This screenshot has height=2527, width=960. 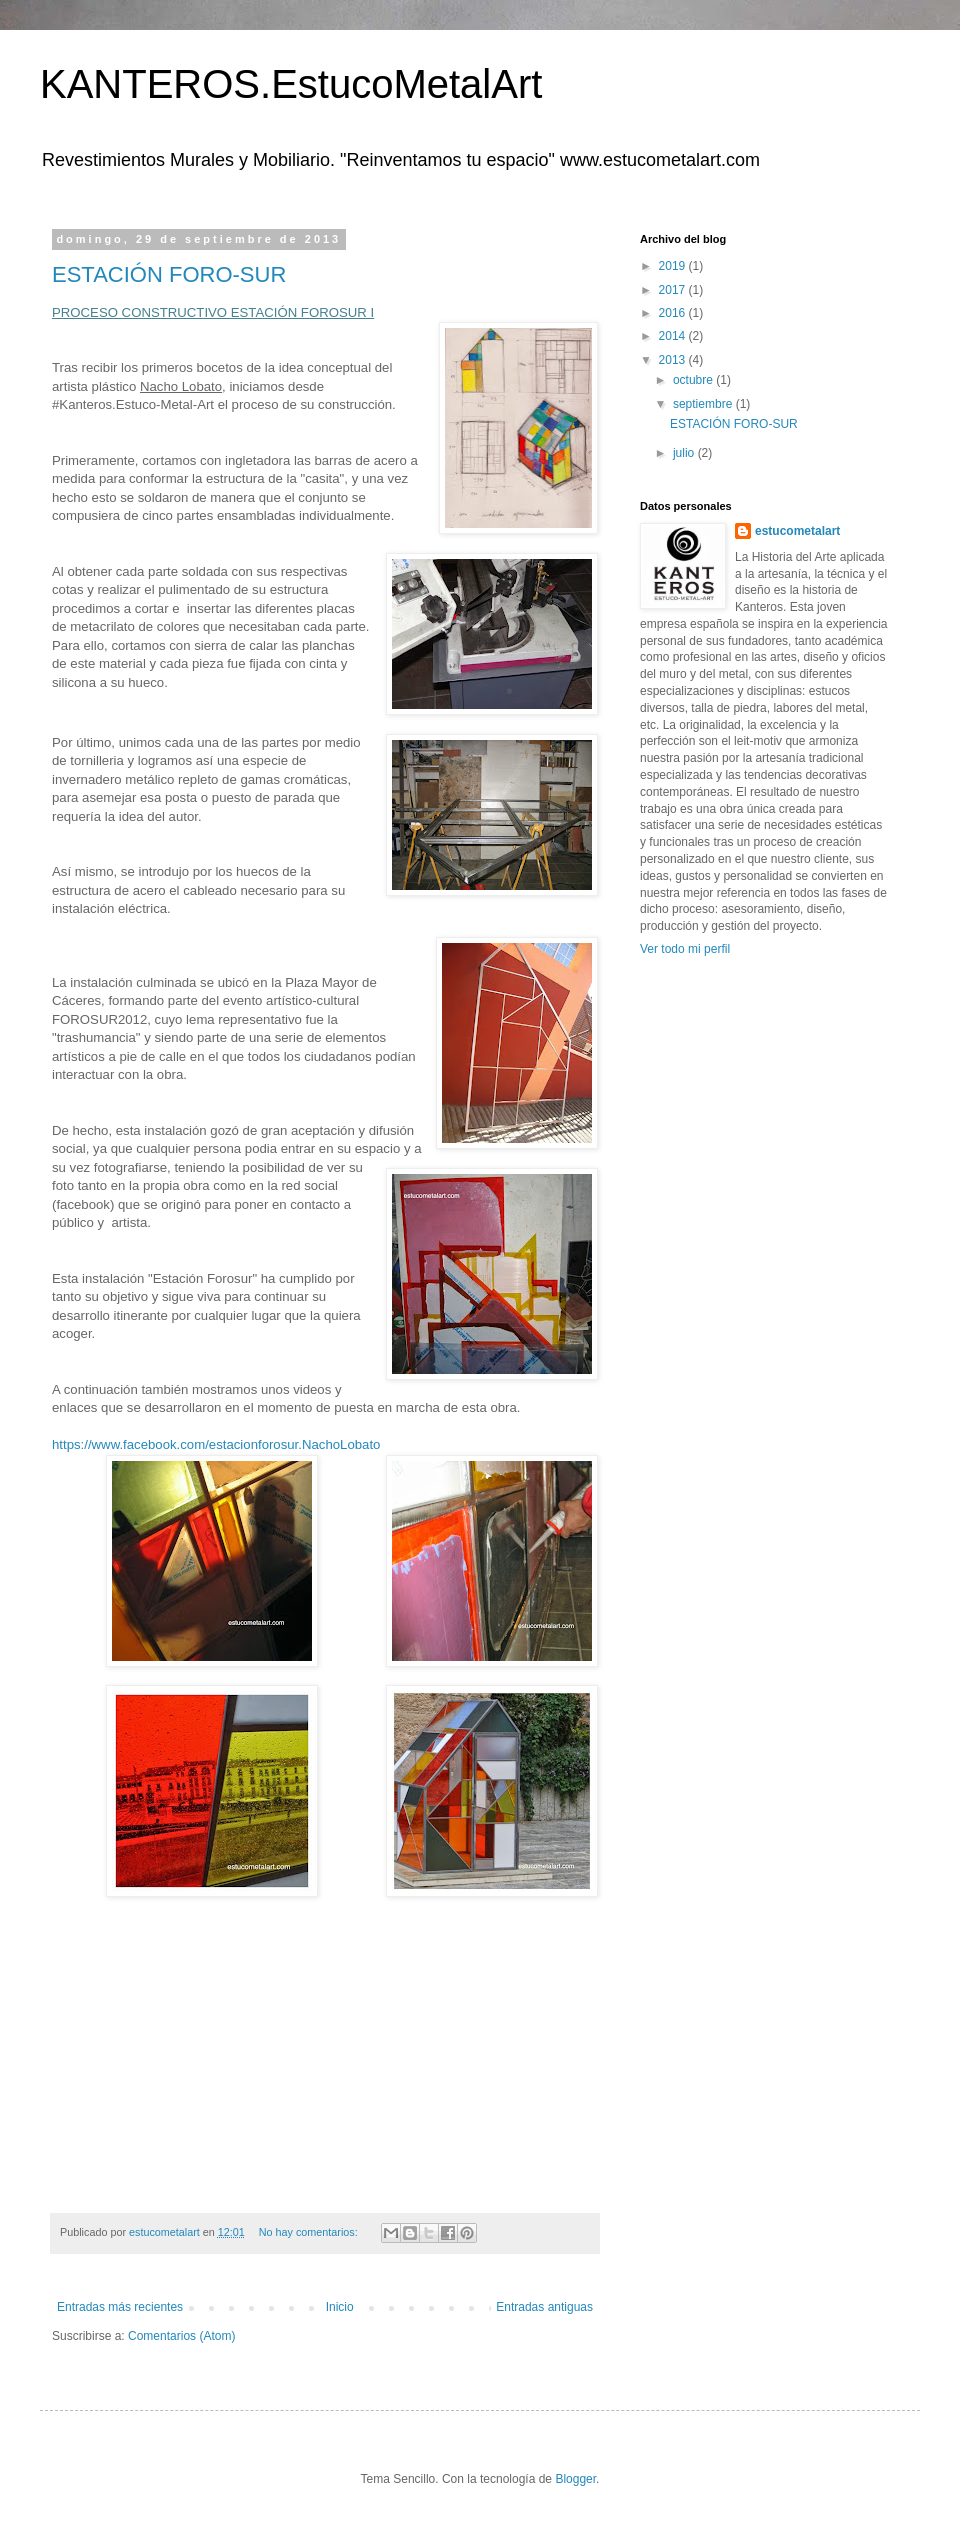 What do you see at coordinates (291, 84) in the screenshot?
I see `KANTEROS.EstucoMetalArt` at bounding box center [291, 84].